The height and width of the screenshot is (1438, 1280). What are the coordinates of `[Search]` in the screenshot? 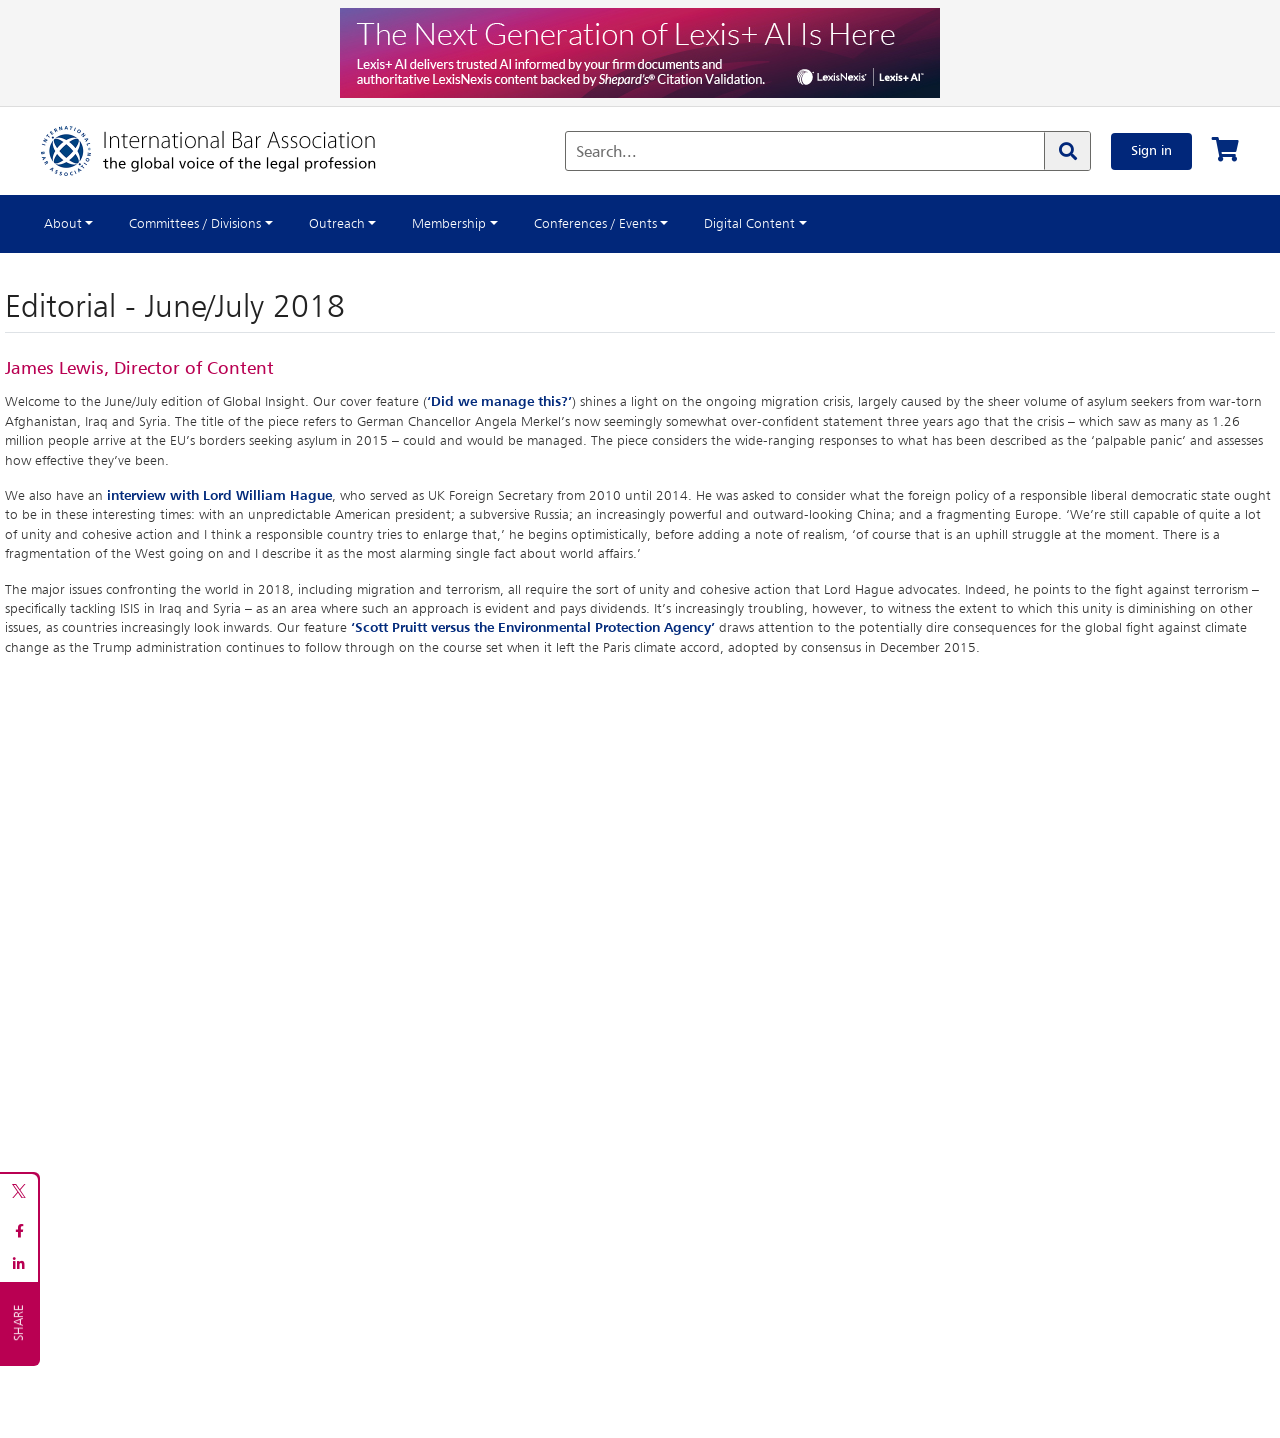 It's located at (1067, 151).